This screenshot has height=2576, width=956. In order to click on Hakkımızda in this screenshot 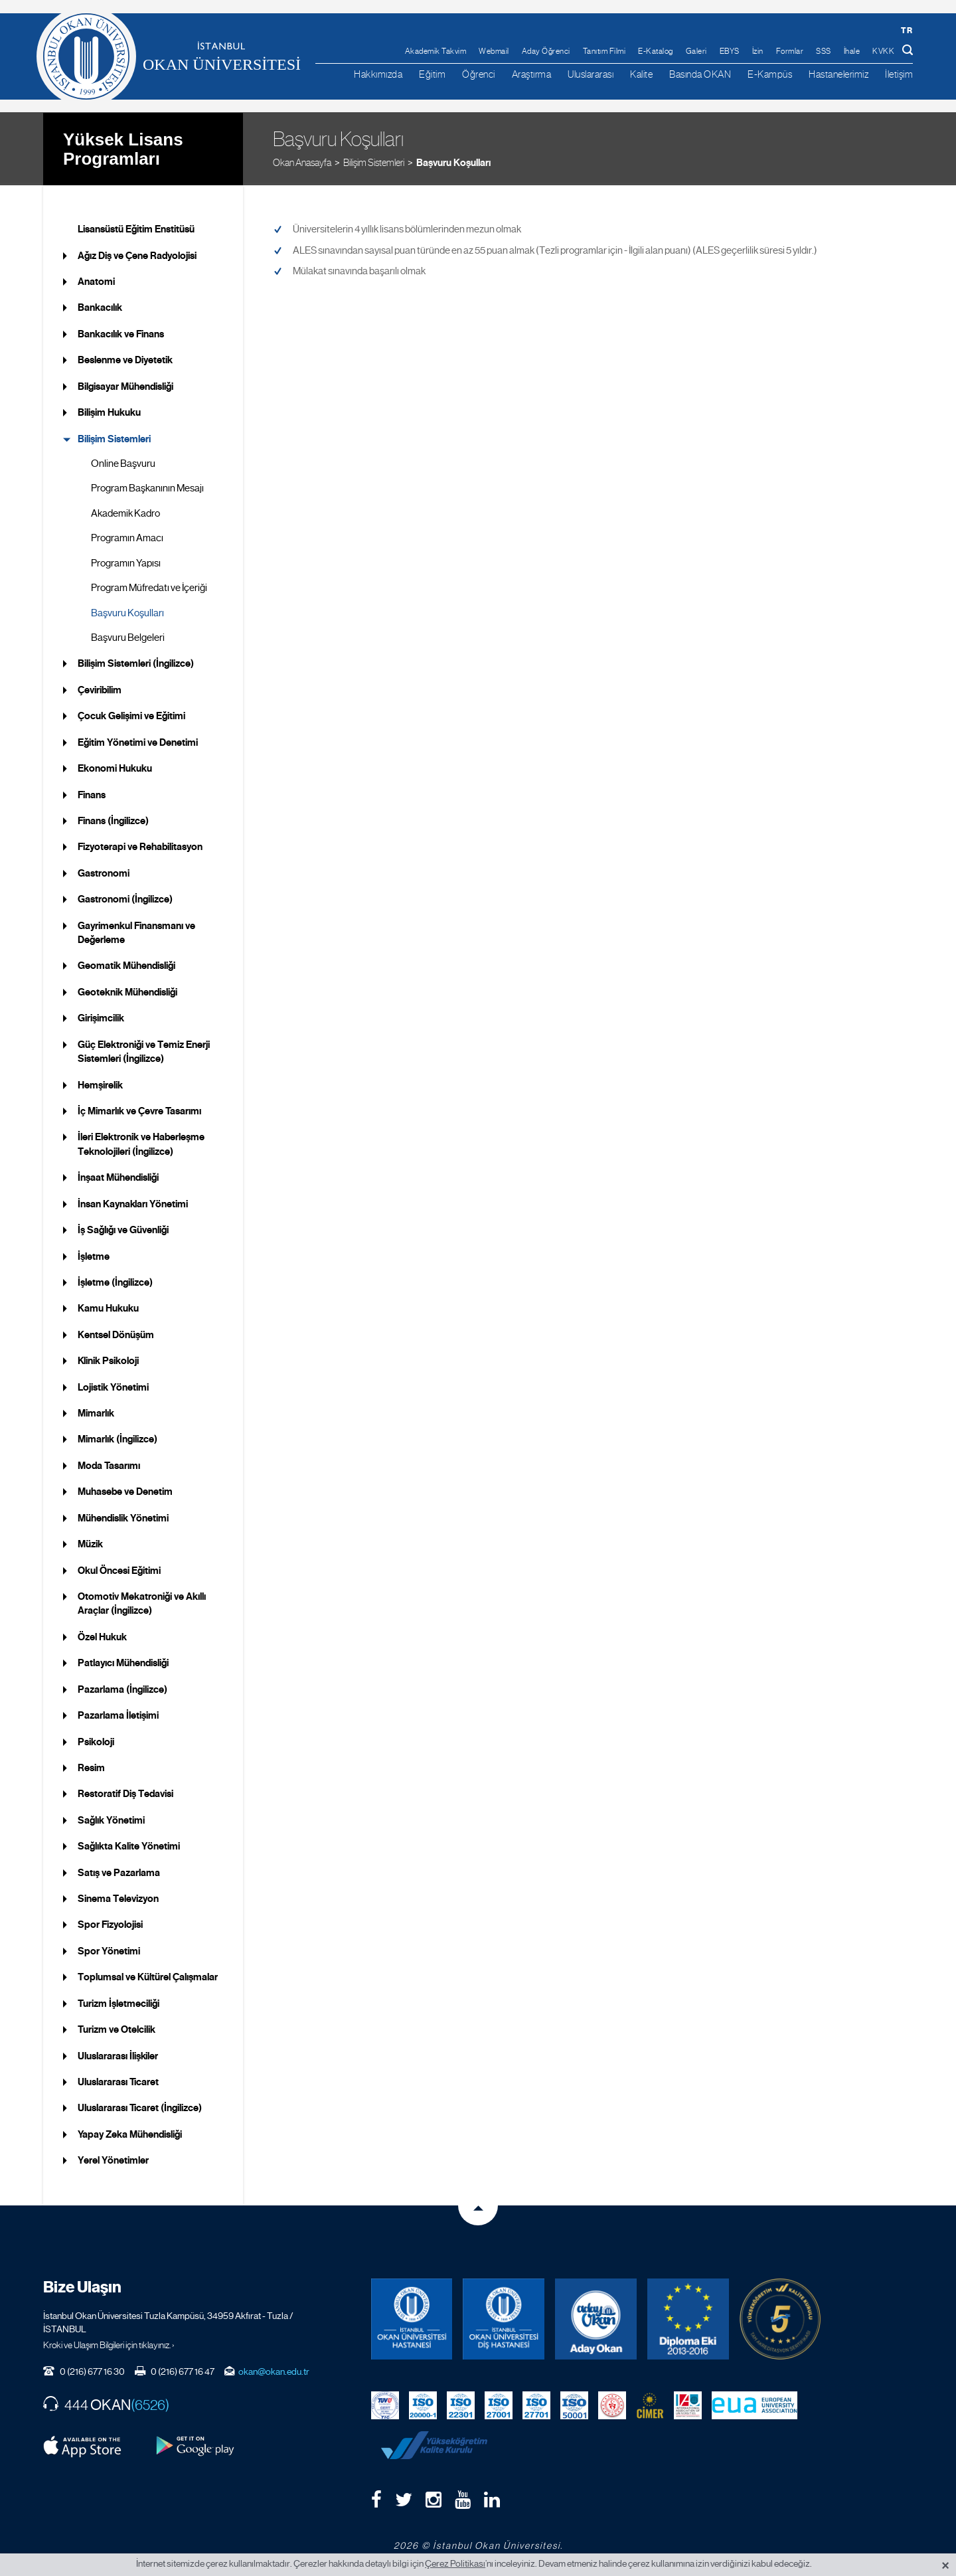, I will do `click(378, 74)`.